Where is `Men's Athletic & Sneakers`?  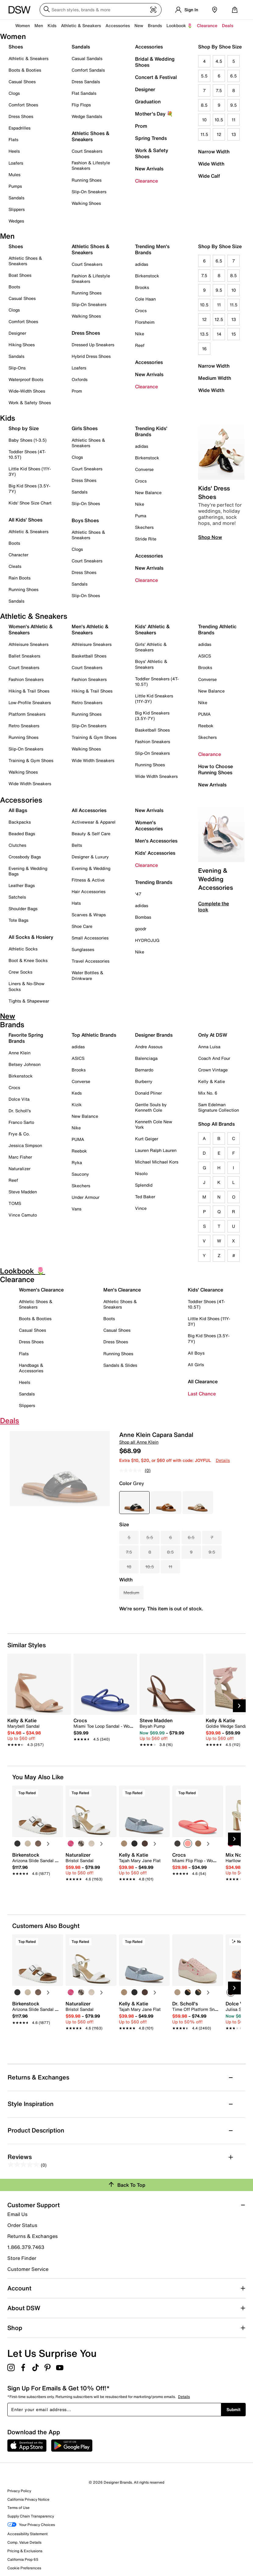 Men's Athletic & Sneakers is located at coordinates (90, 629).